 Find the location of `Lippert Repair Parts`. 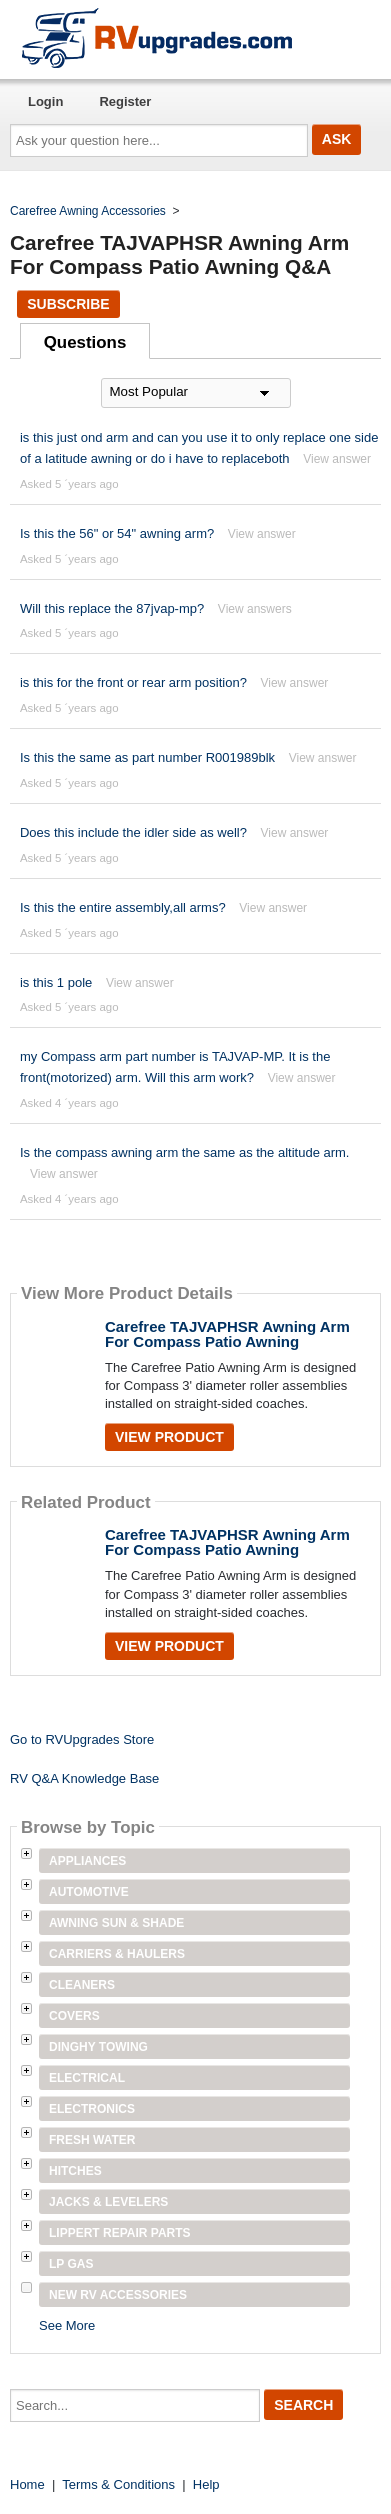

Lippert Repair Parts is located at coordinates (120, 2233).